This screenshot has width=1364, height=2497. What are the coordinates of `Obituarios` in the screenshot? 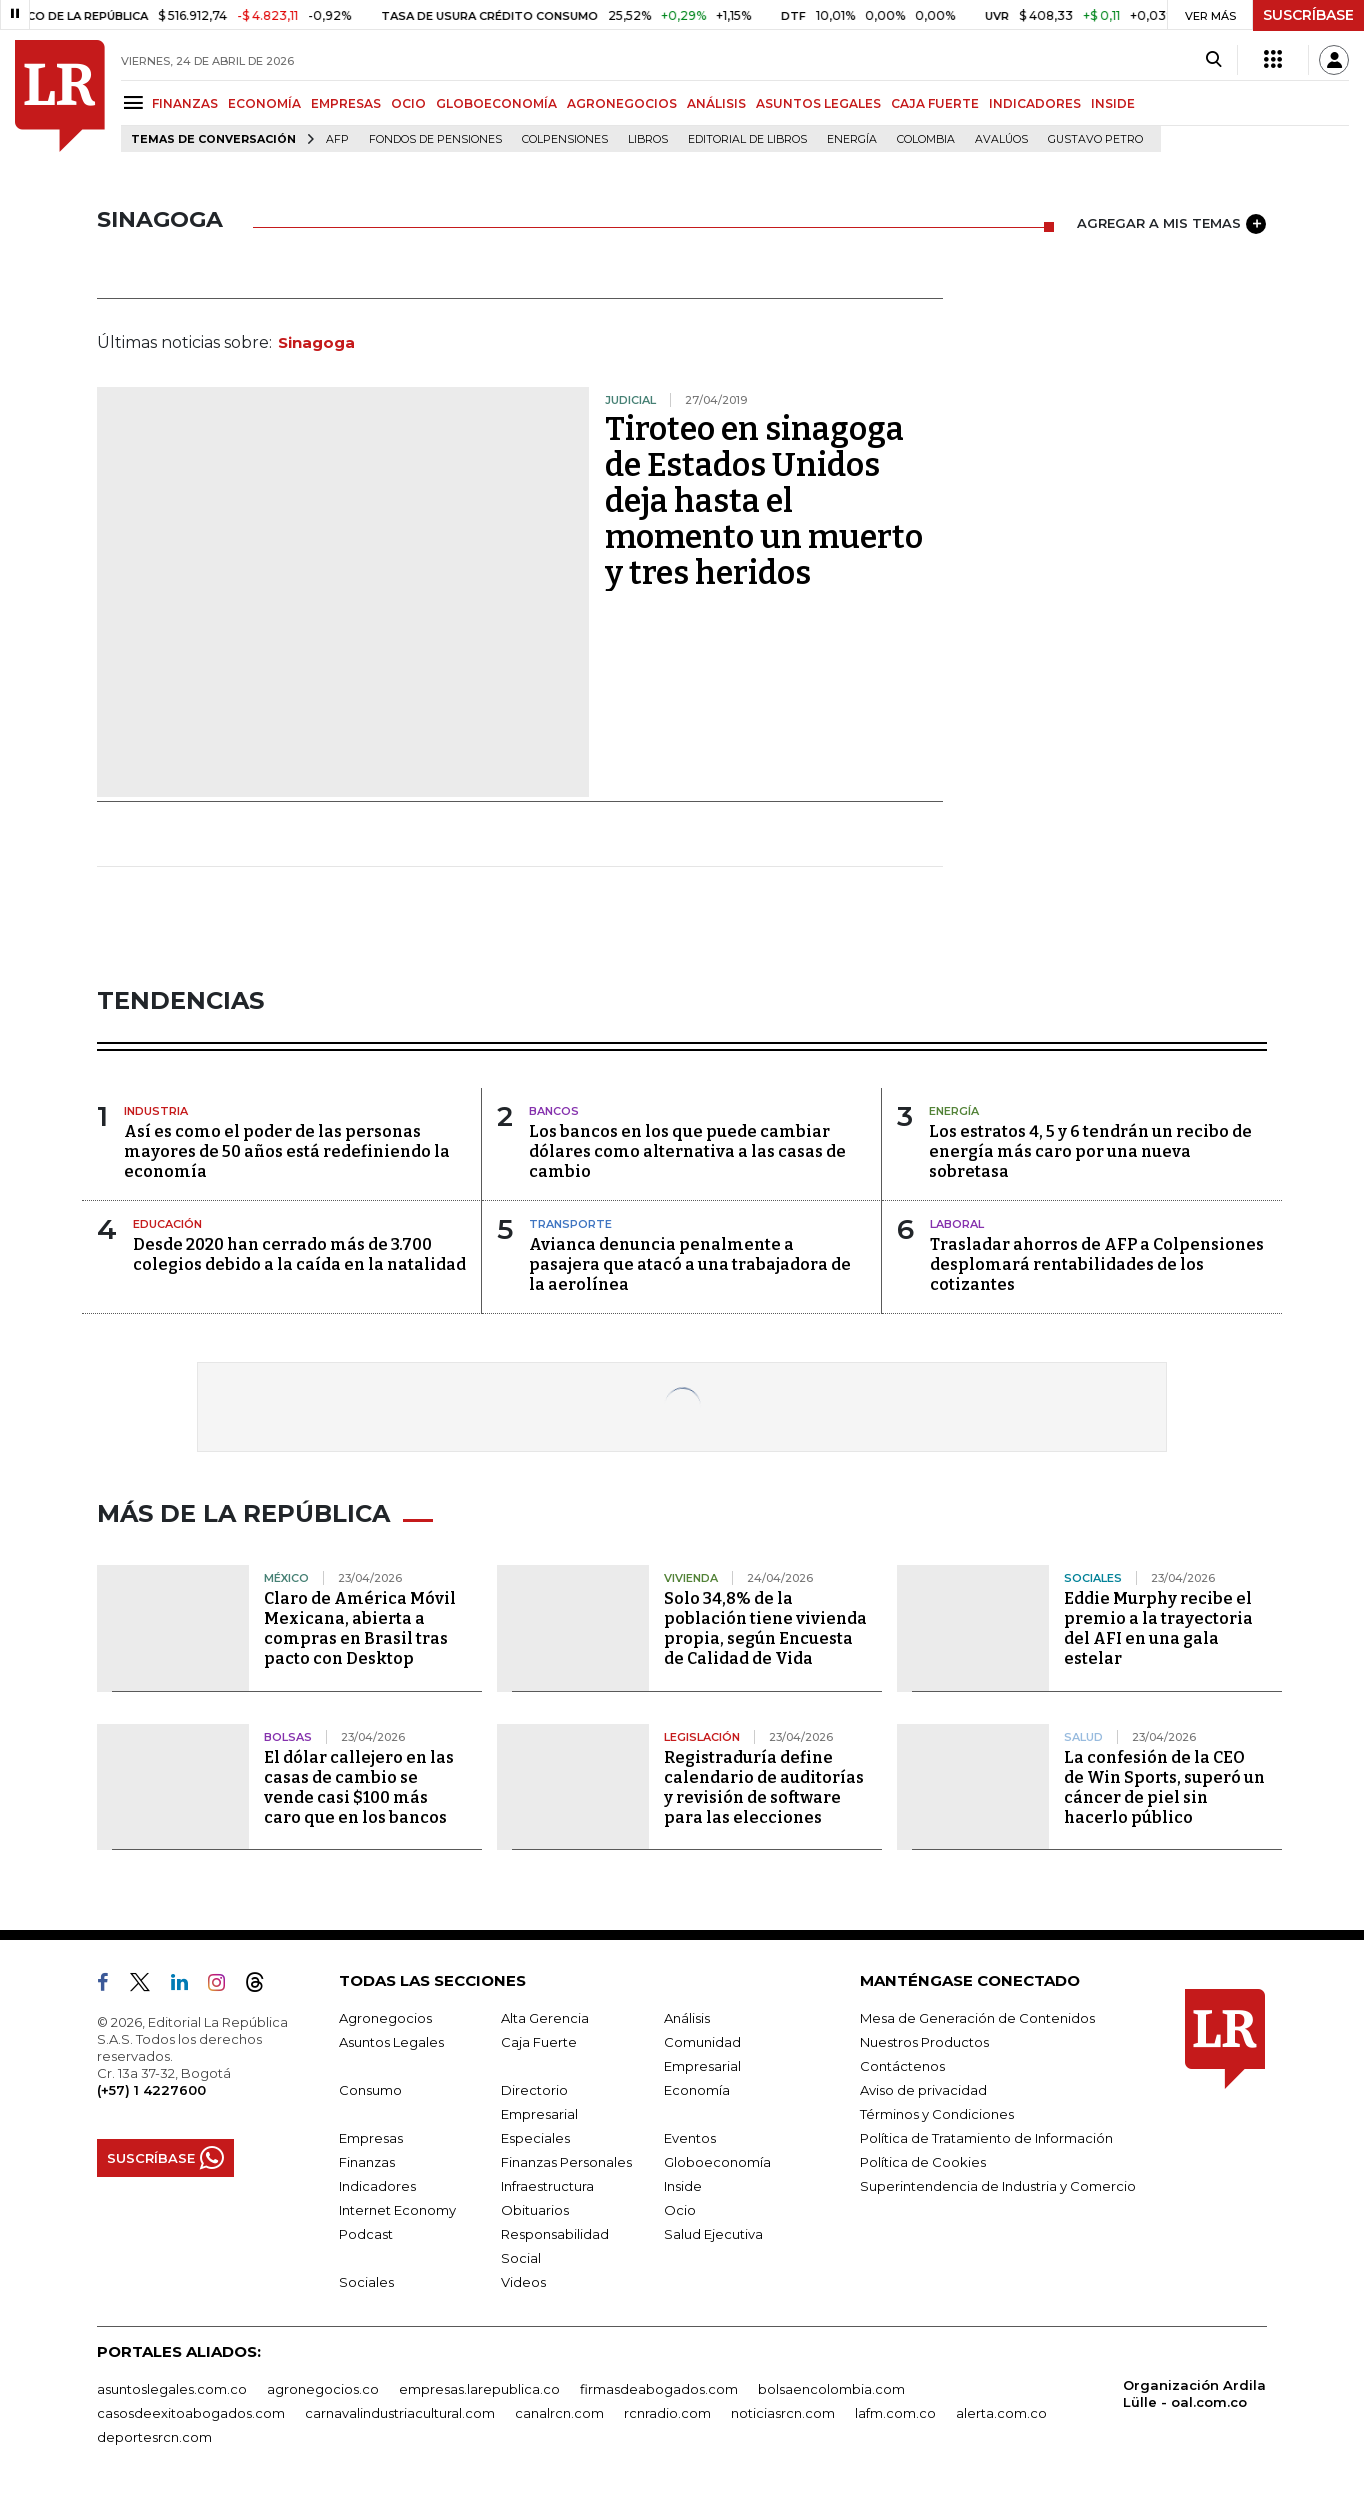 It's located at (535, 2210).